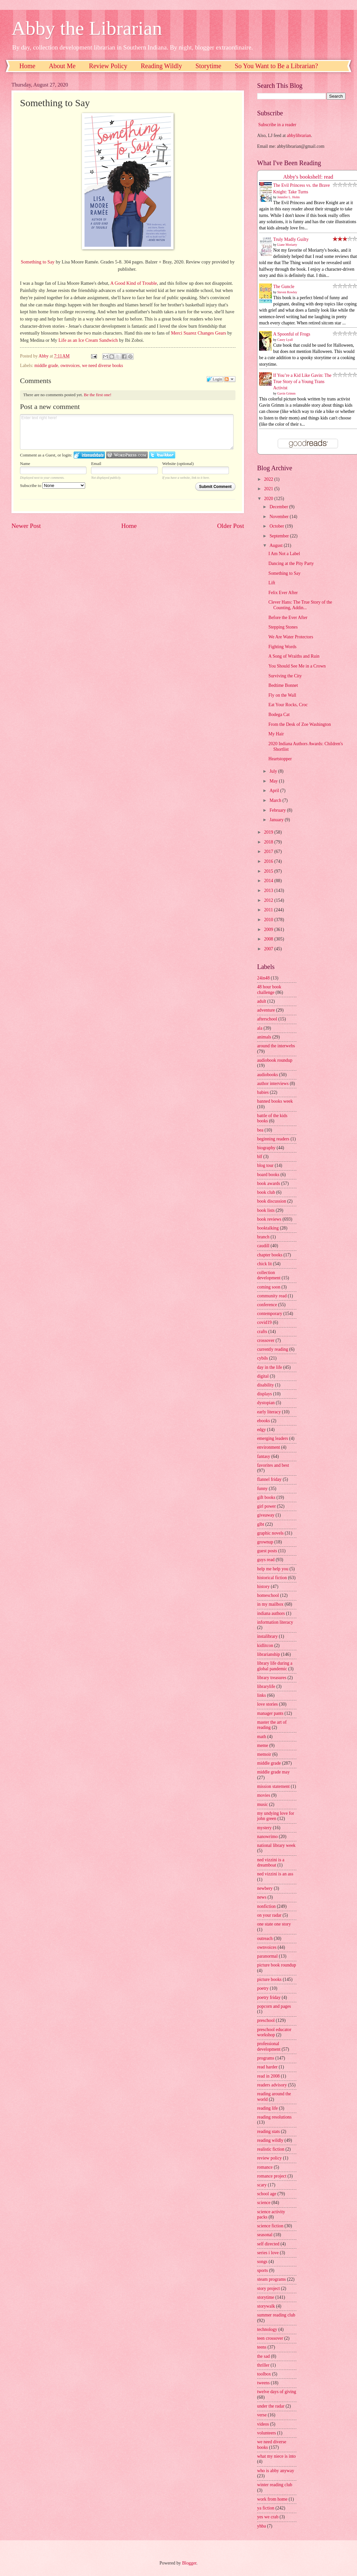 The image size is (357, 2576). Describe the element at coordinates (269, 1979) in the screenshot. I see `picture books` at that location.